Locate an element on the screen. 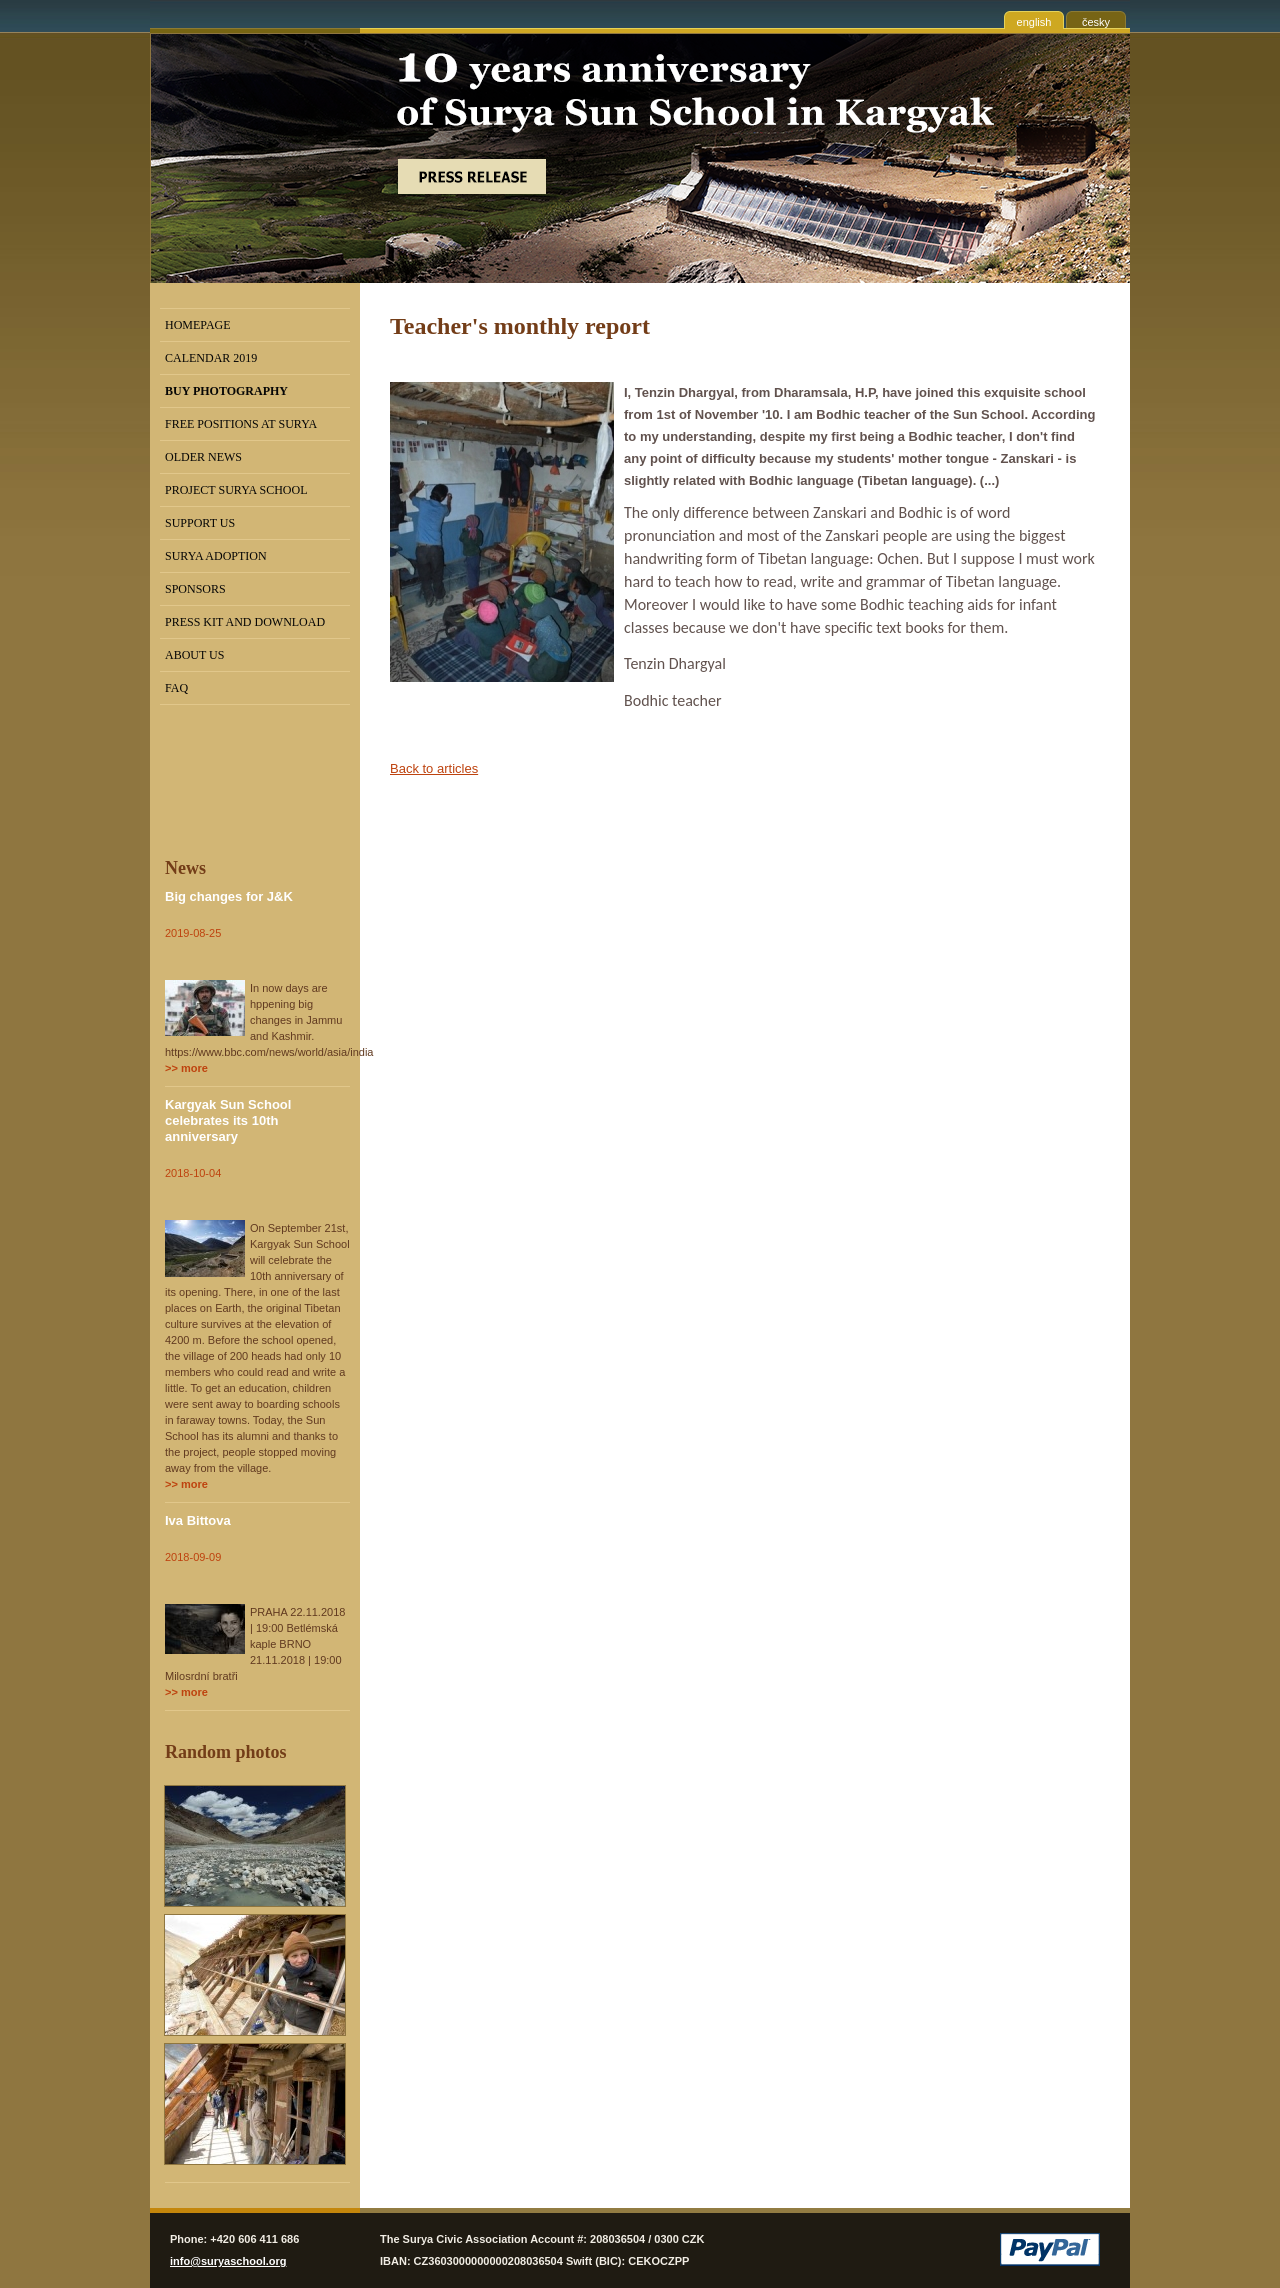  Kargyak Sun School celebrates its 10th anniversary is located at coordinates (228, 1120).